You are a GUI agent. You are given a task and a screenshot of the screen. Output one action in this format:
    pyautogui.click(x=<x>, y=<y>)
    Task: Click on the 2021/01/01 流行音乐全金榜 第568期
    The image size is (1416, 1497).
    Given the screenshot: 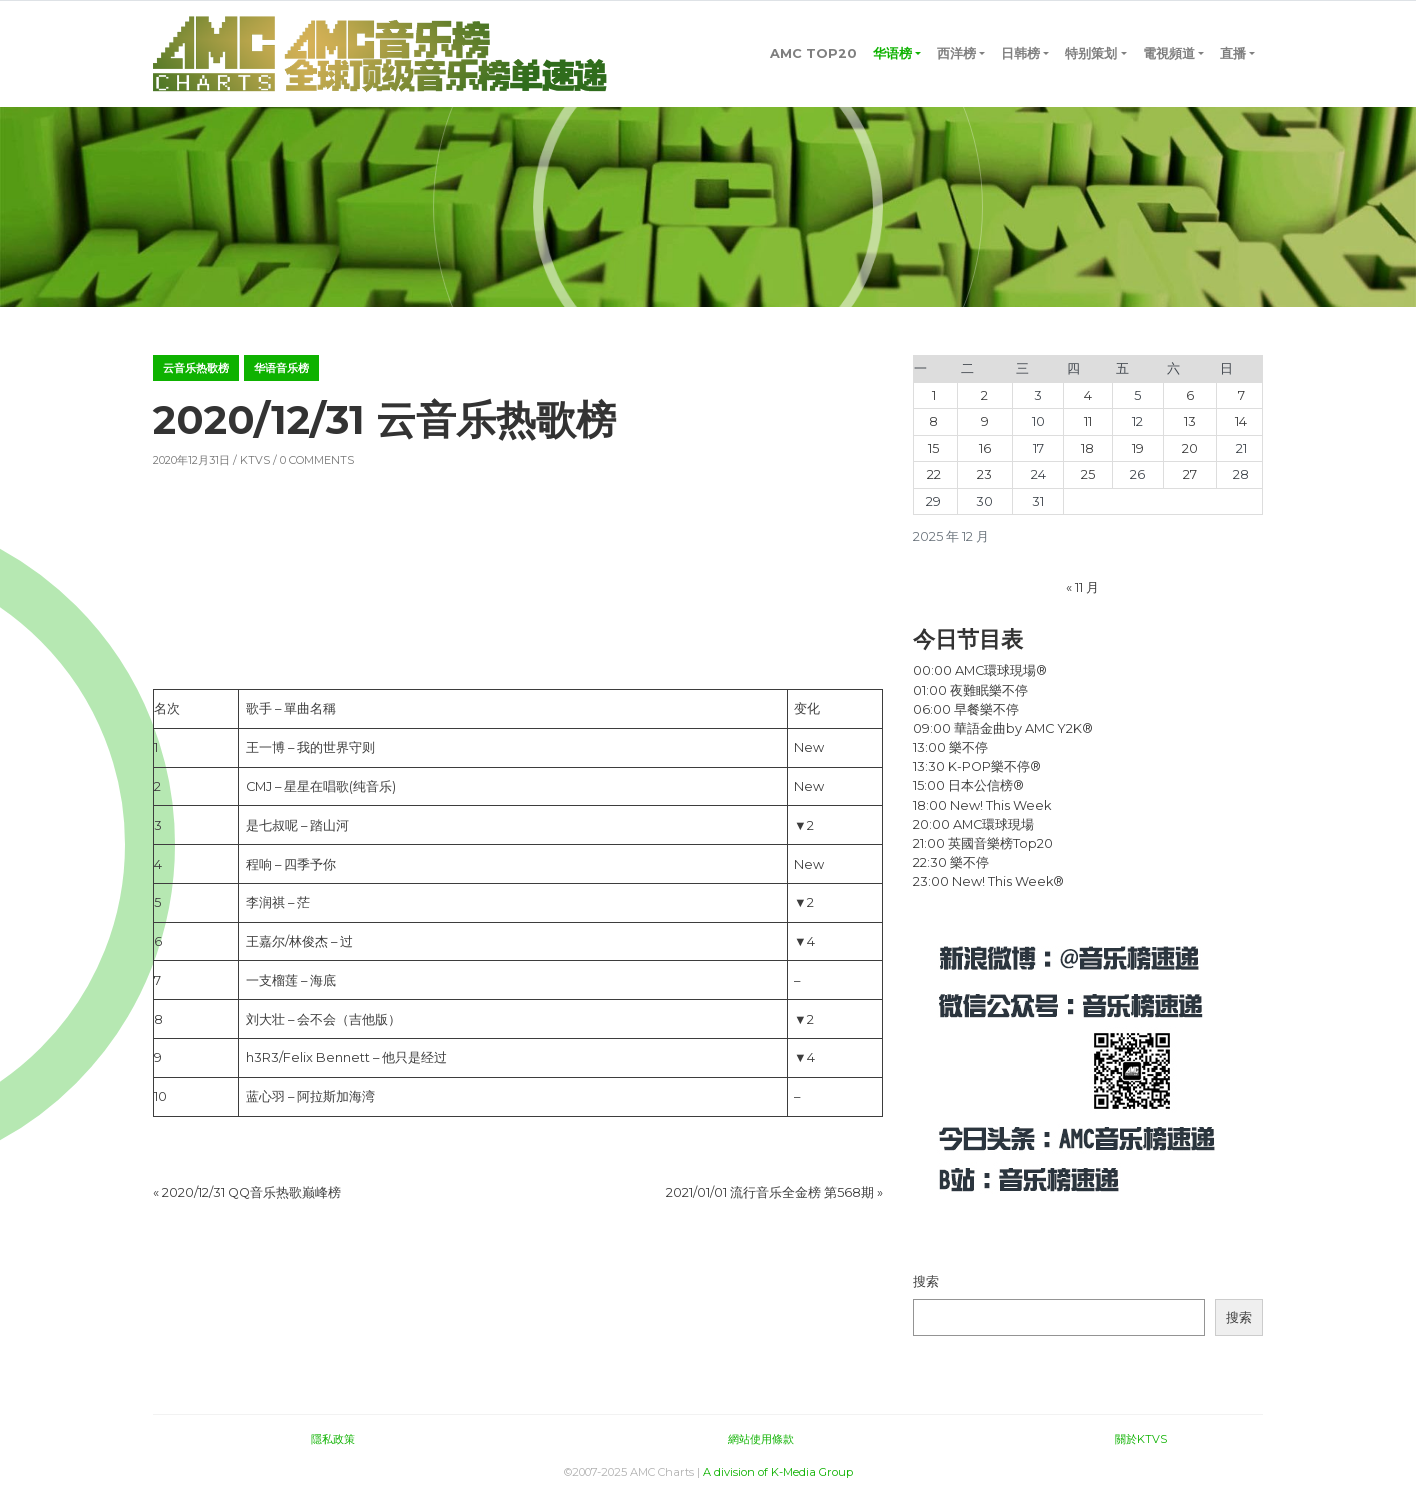 What is the action you would take?
    pyautogui.click(x=770, y=1192)
    